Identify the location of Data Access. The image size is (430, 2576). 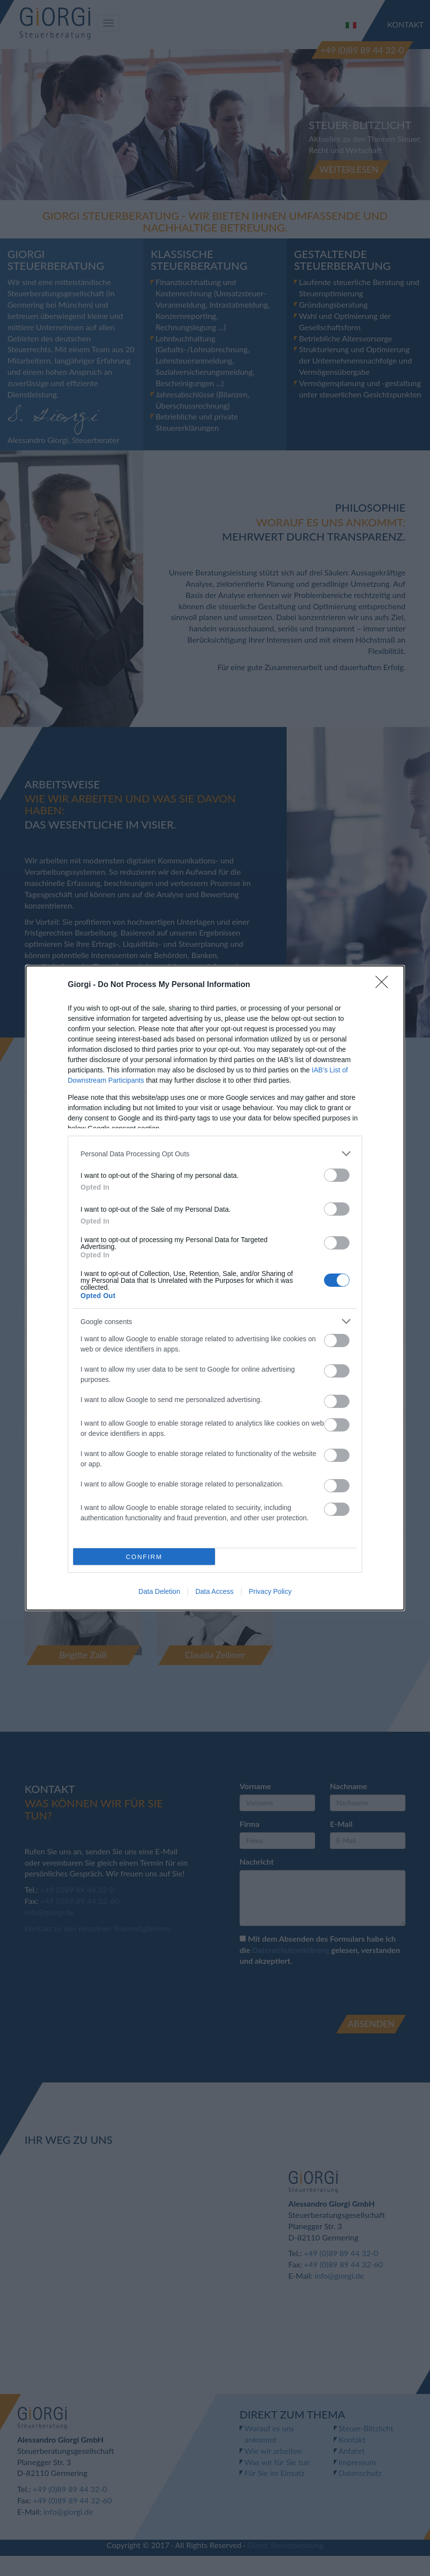
(214, 1591).